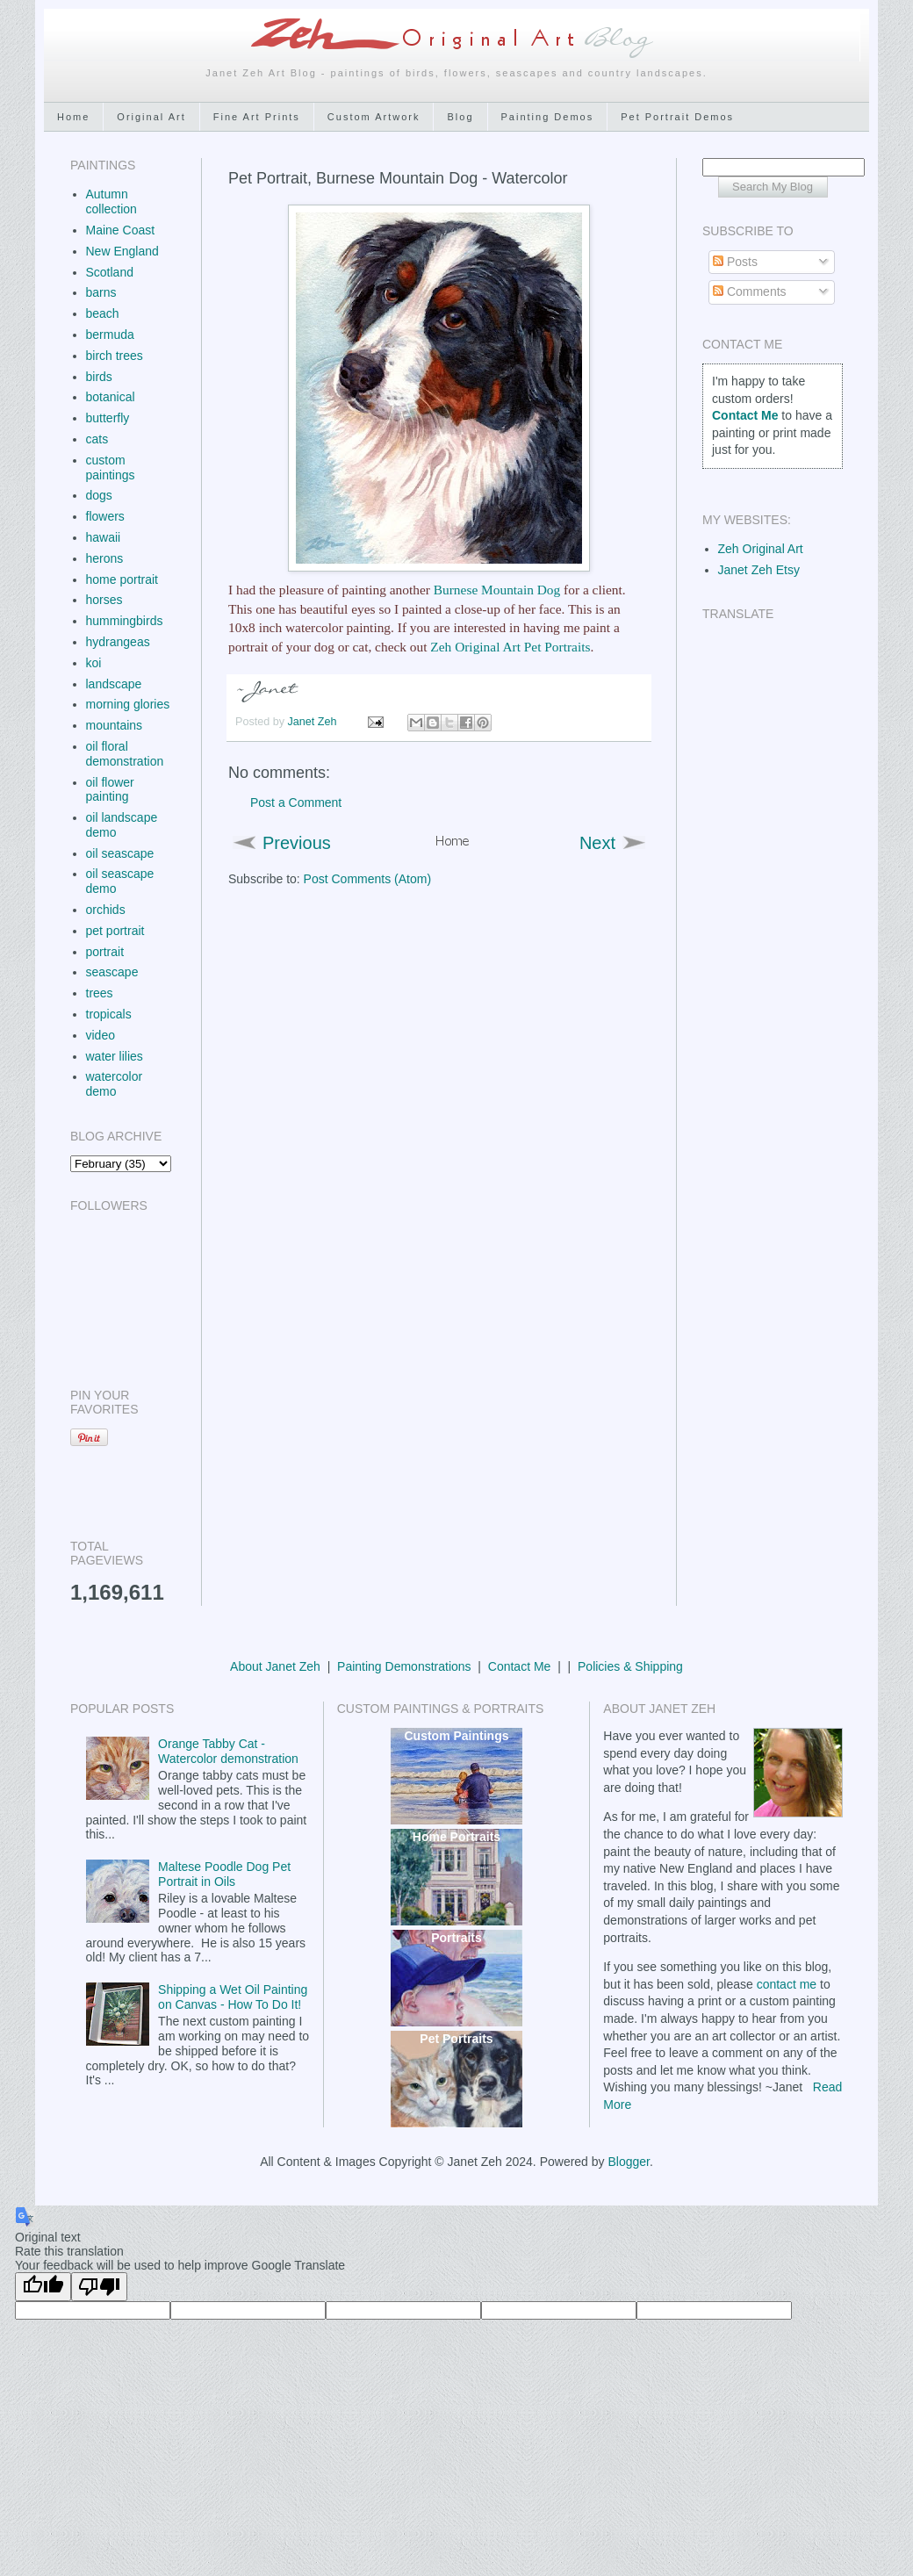  What do you see at coordinates (73, 117) in the screenshot?
I see `Home` at bounding box center [73, 117].